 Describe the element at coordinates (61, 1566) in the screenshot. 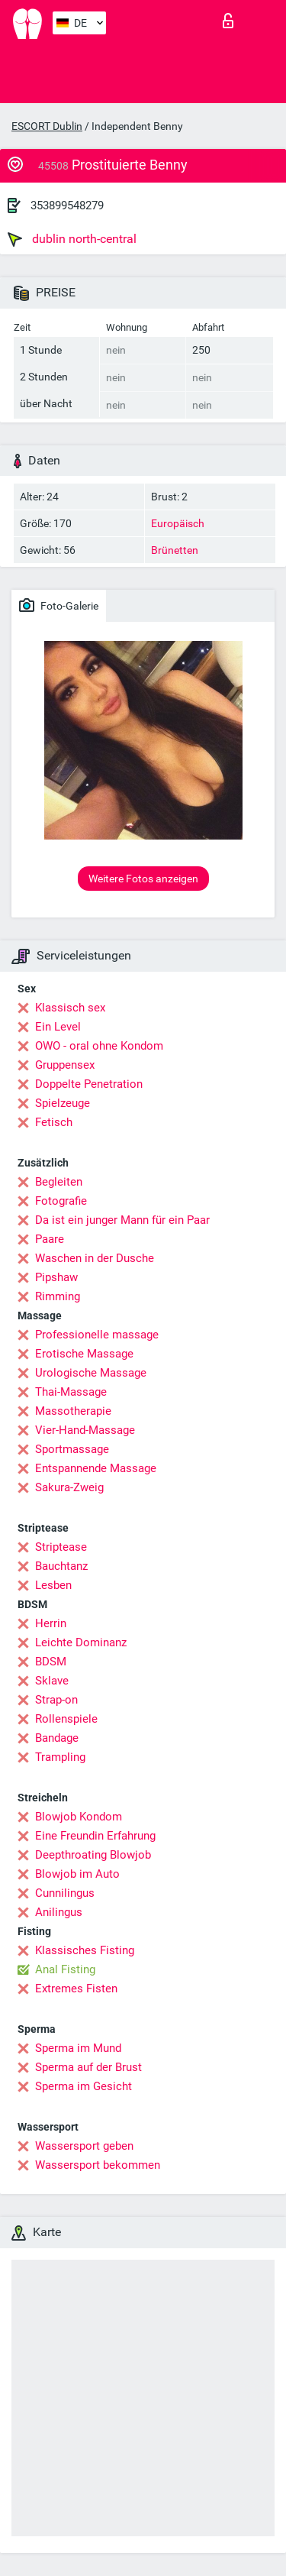

I see `Bauchtanz` at that location.